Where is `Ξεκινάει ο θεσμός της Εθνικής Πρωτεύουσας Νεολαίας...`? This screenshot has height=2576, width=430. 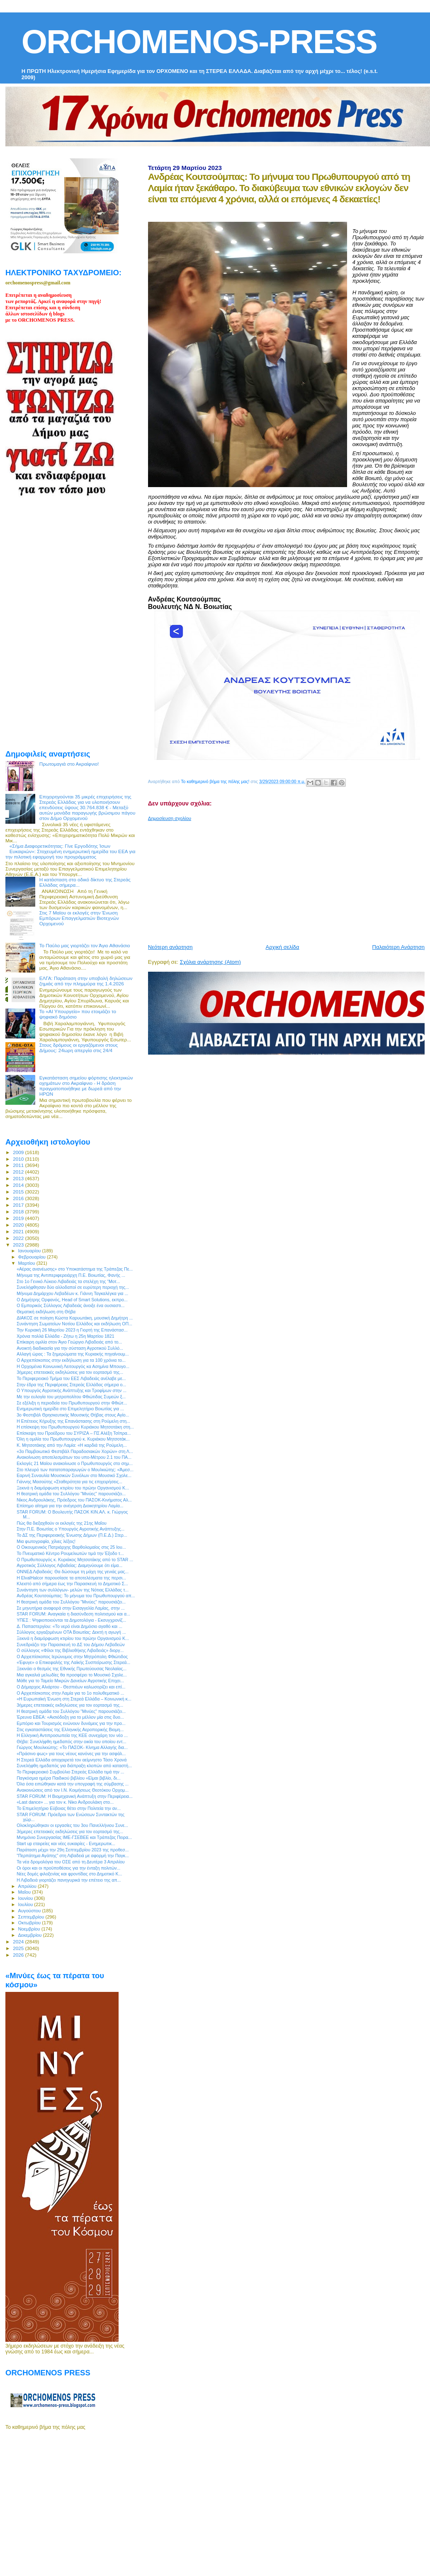 Ξεκινάει ο θεσμός της Εθνικής Πρωτεύουσας Νεολαίας... is located at coordinates (71, 1668).